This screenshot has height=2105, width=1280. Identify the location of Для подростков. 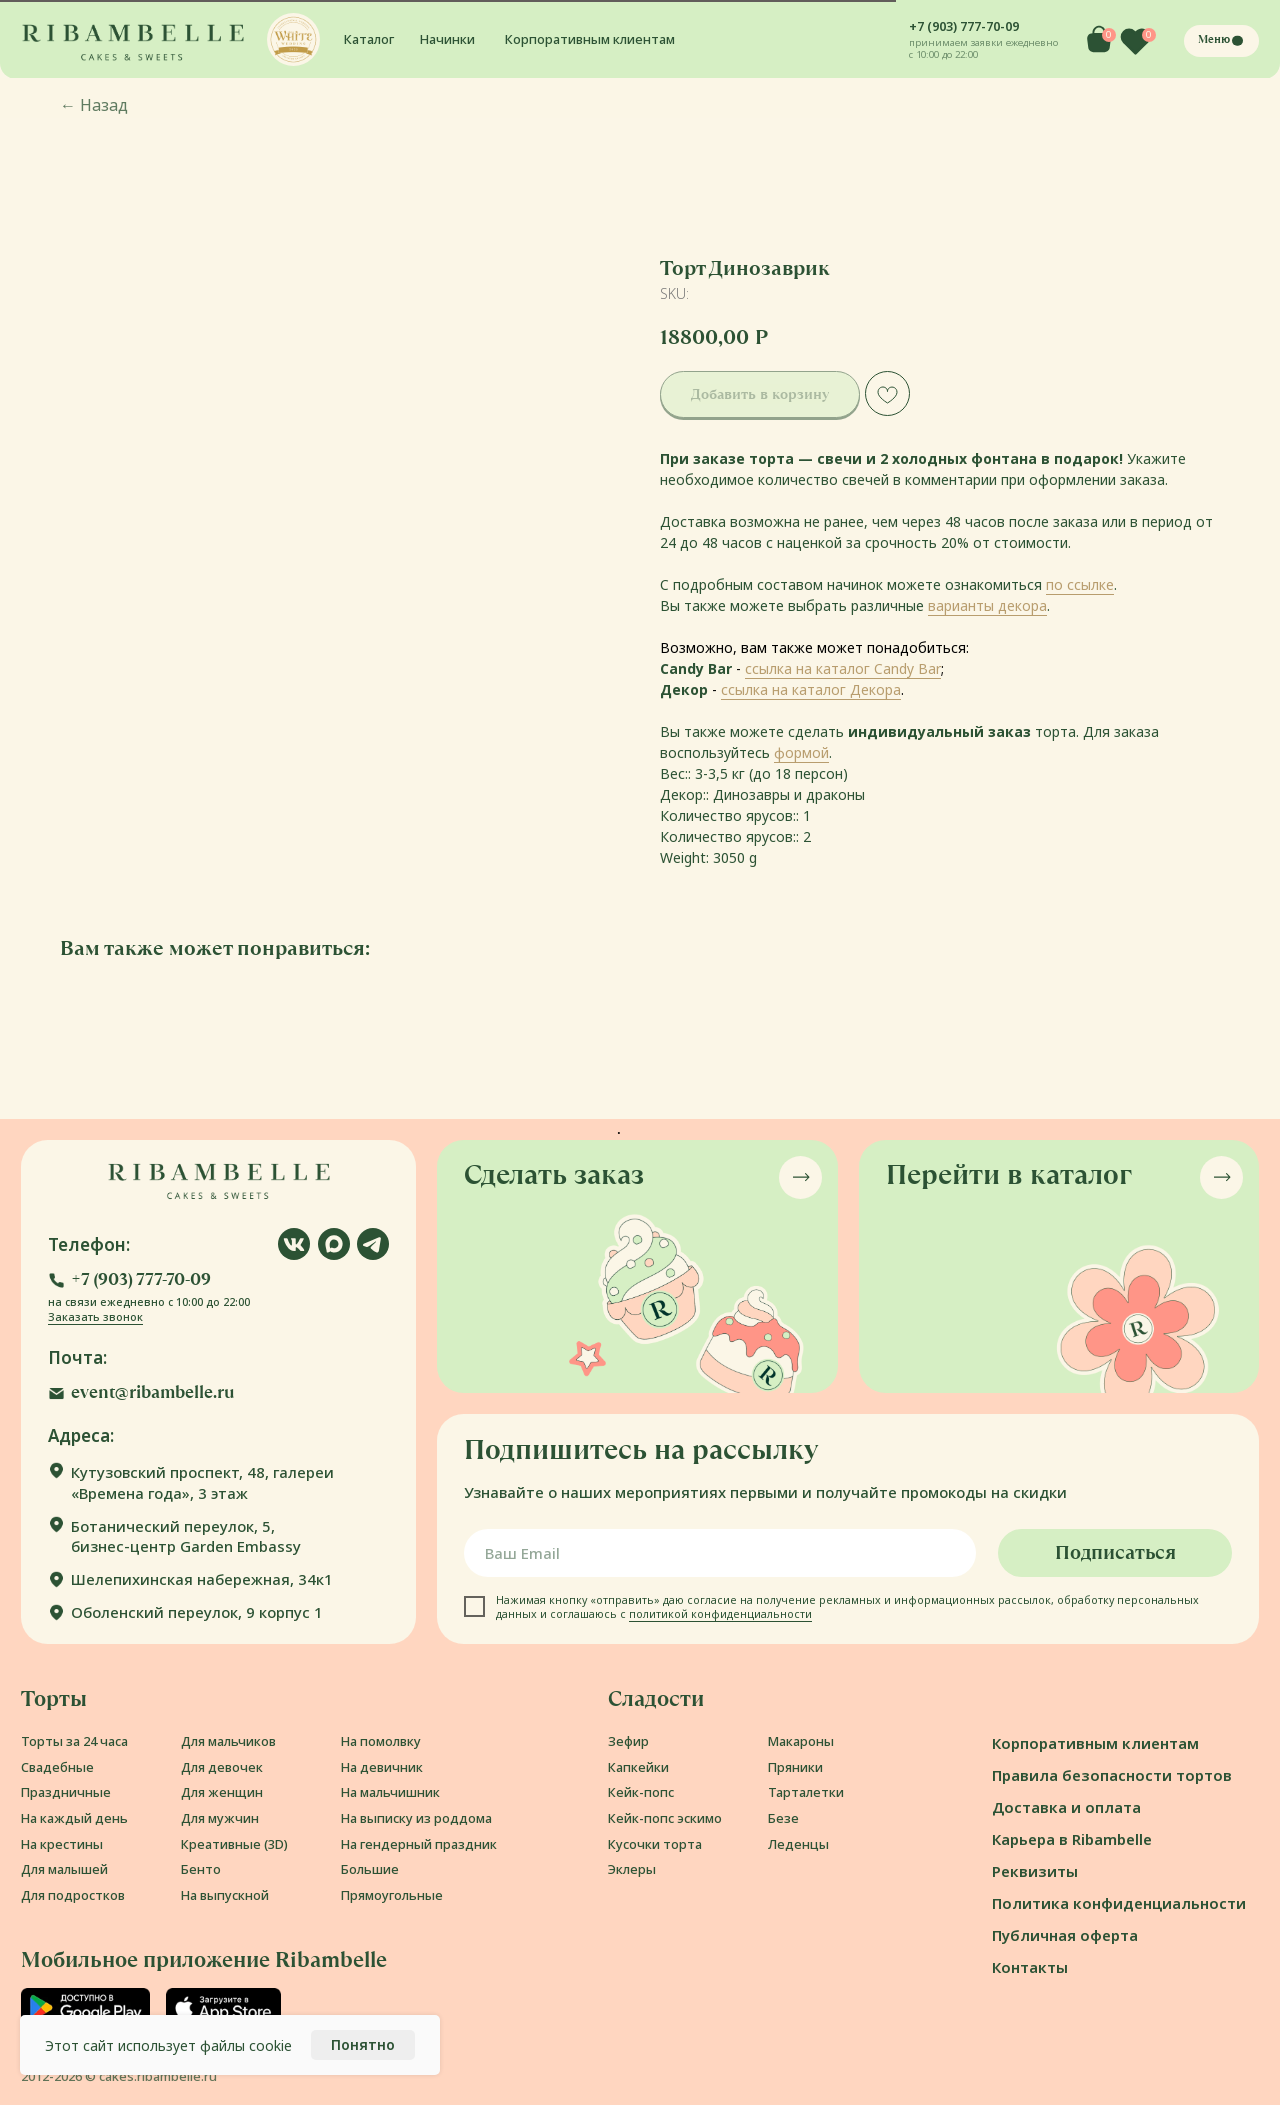
(73, 1895).